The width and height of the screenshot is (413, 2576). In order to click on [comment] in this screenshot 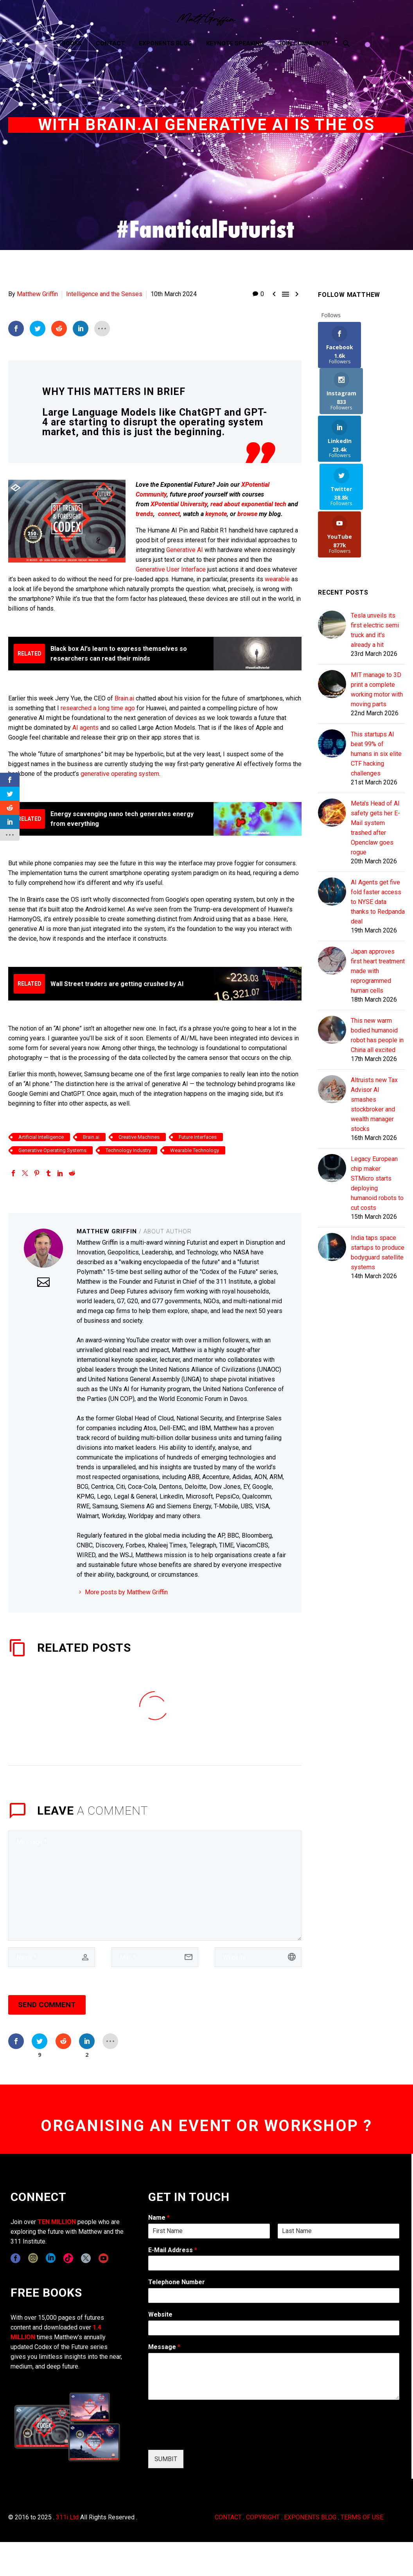, I will do `click(155, 1885)`.